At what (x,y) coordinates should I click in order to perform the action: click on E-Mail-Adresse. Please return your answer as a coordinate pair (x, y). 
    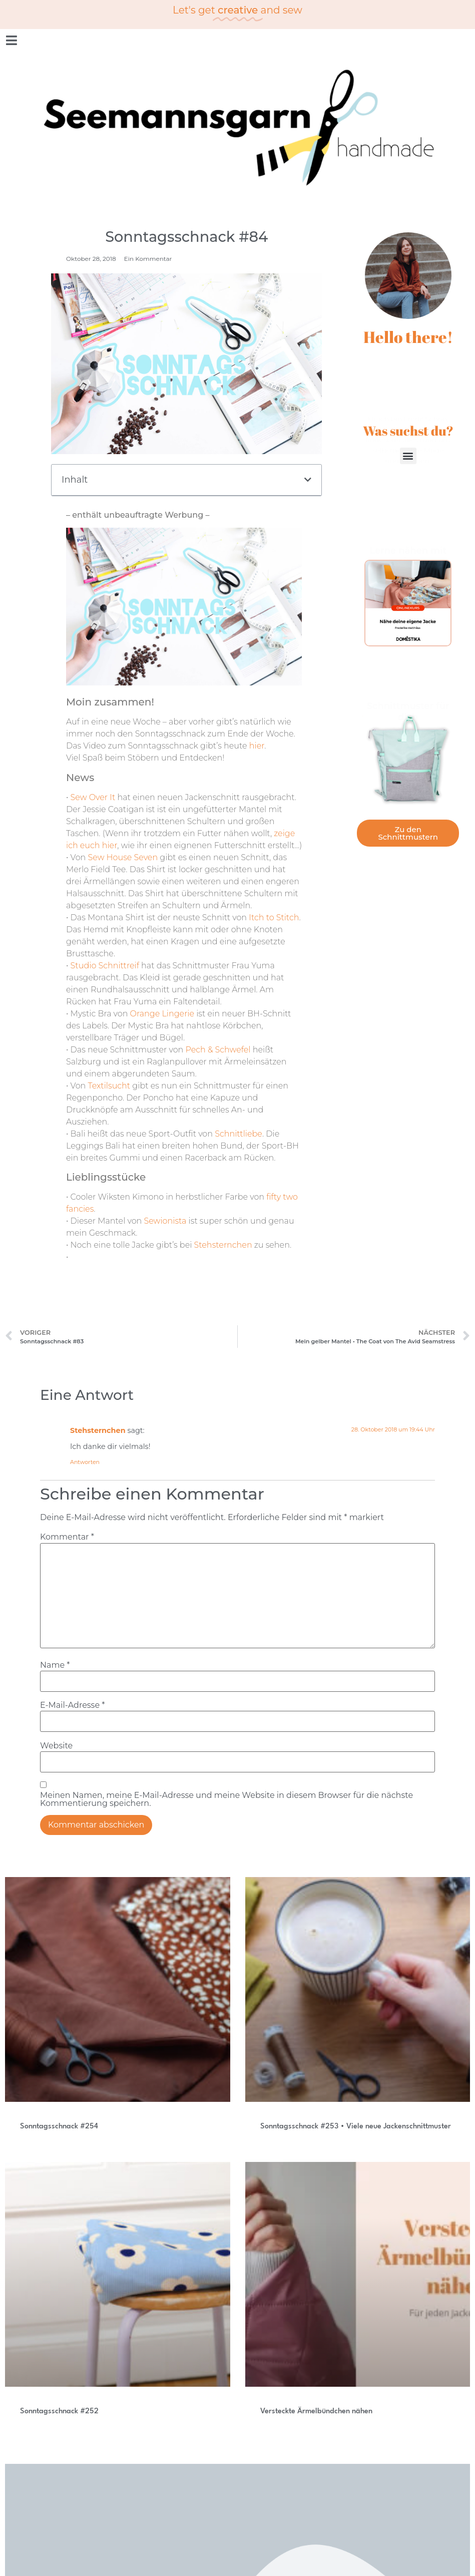
    Looking at the image, I should click on (72, 1705).